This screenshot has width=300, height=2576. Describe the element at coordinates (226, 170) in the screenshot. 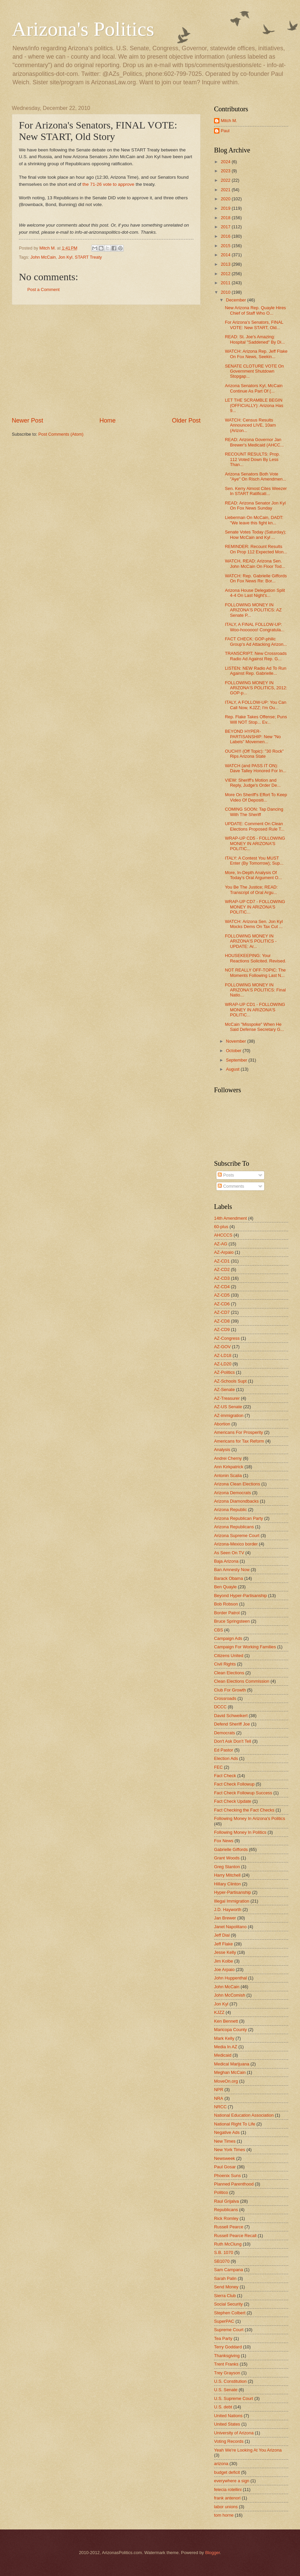

I see `2023` at that location.